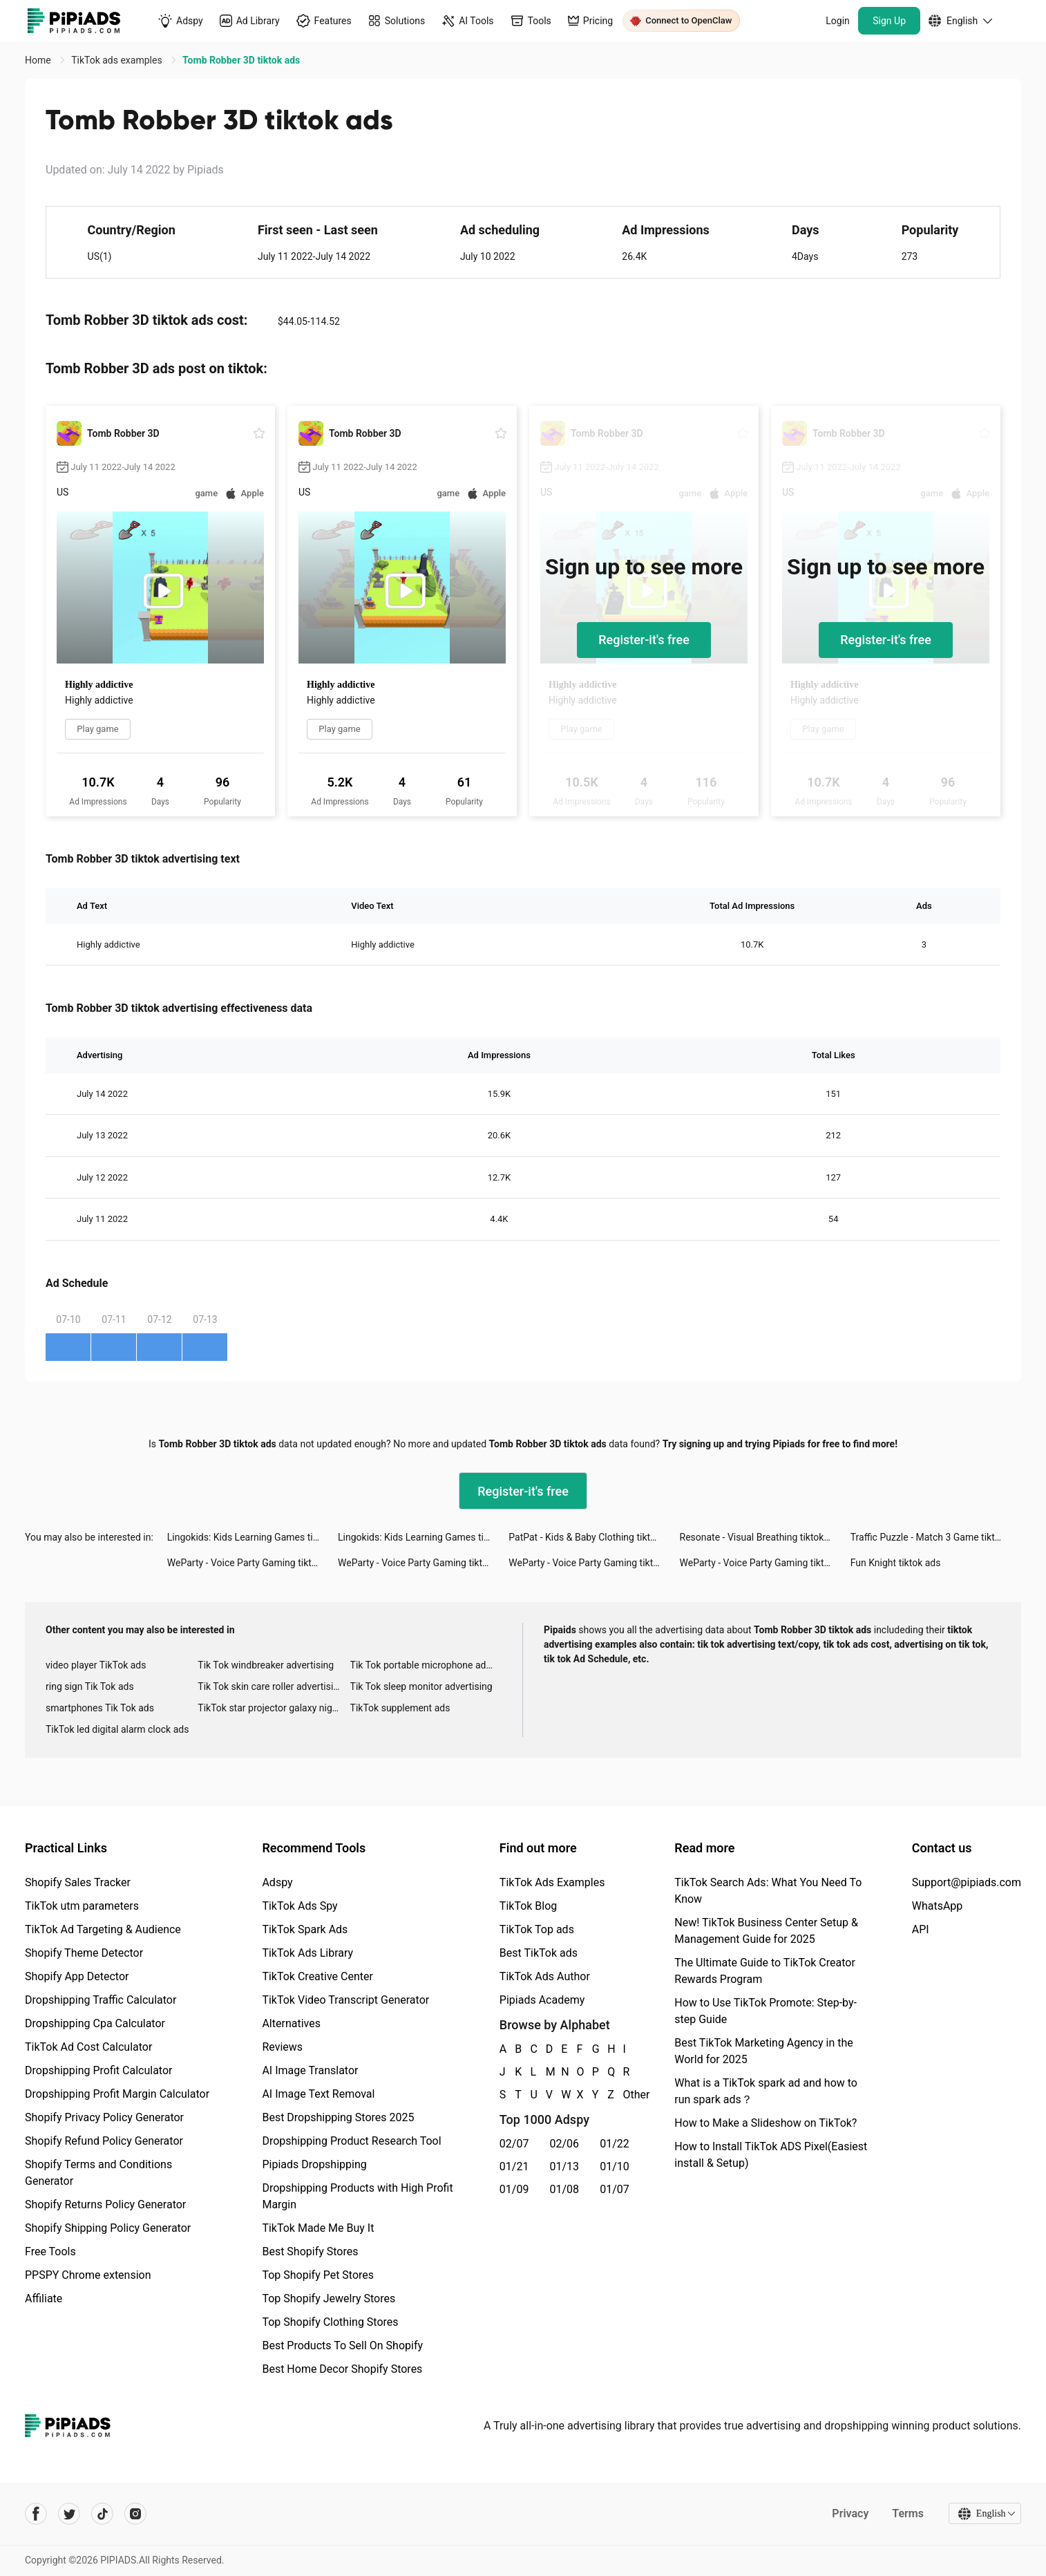  What do you see at coordinates (299, 1905) in the screenshot?
I see `TikTok Ads Spy` at bounding box center [299, 1905].